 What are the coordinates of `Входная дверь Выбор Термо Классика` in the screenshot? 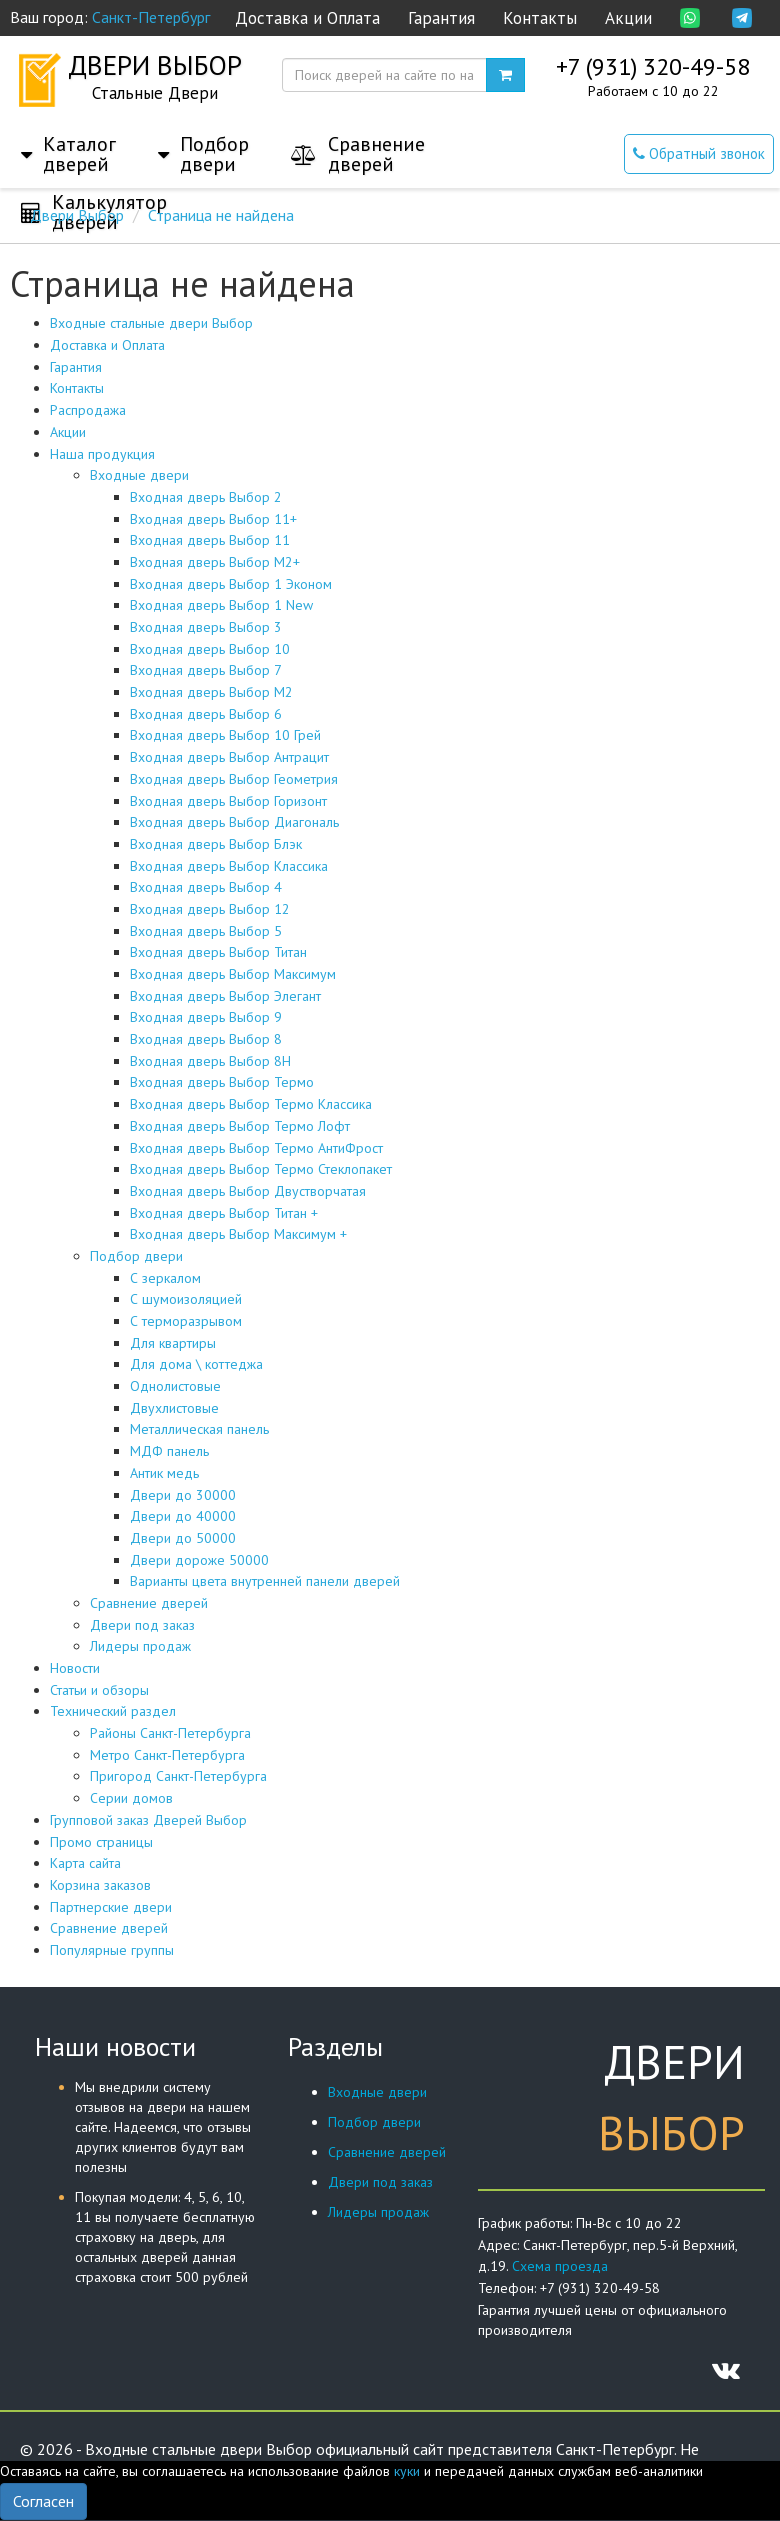 It's located at (251, 1104).